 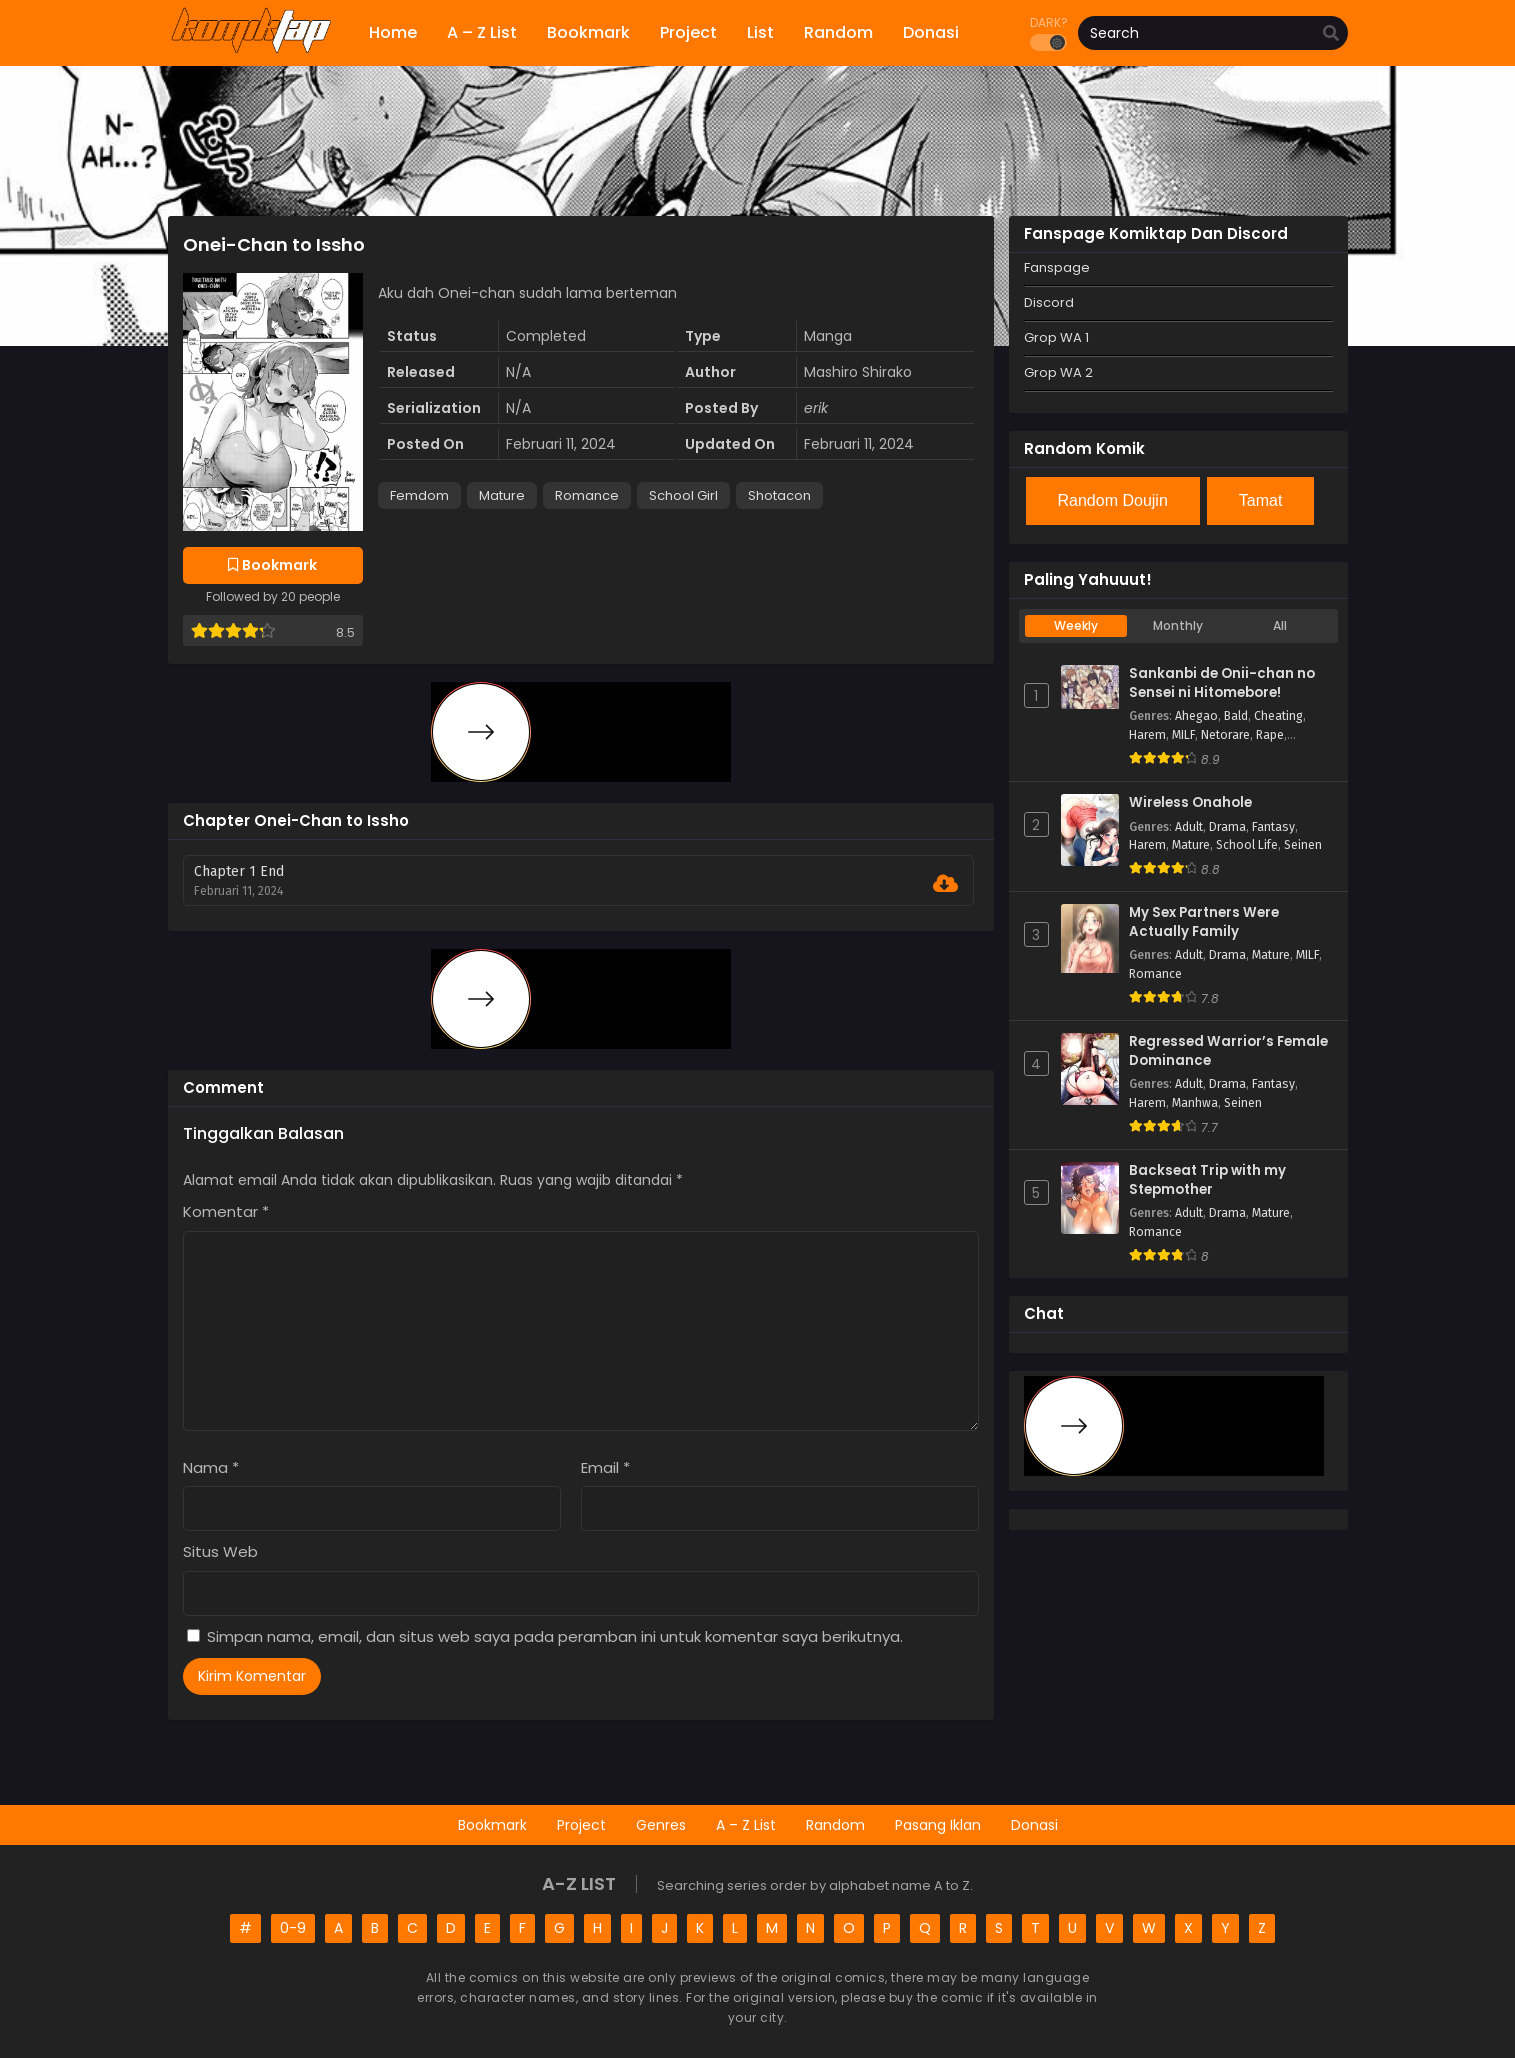 What do you see at coordinates (661, 1825) in the screenshot?
I see `Genres` at bounding box center [661, 1825].